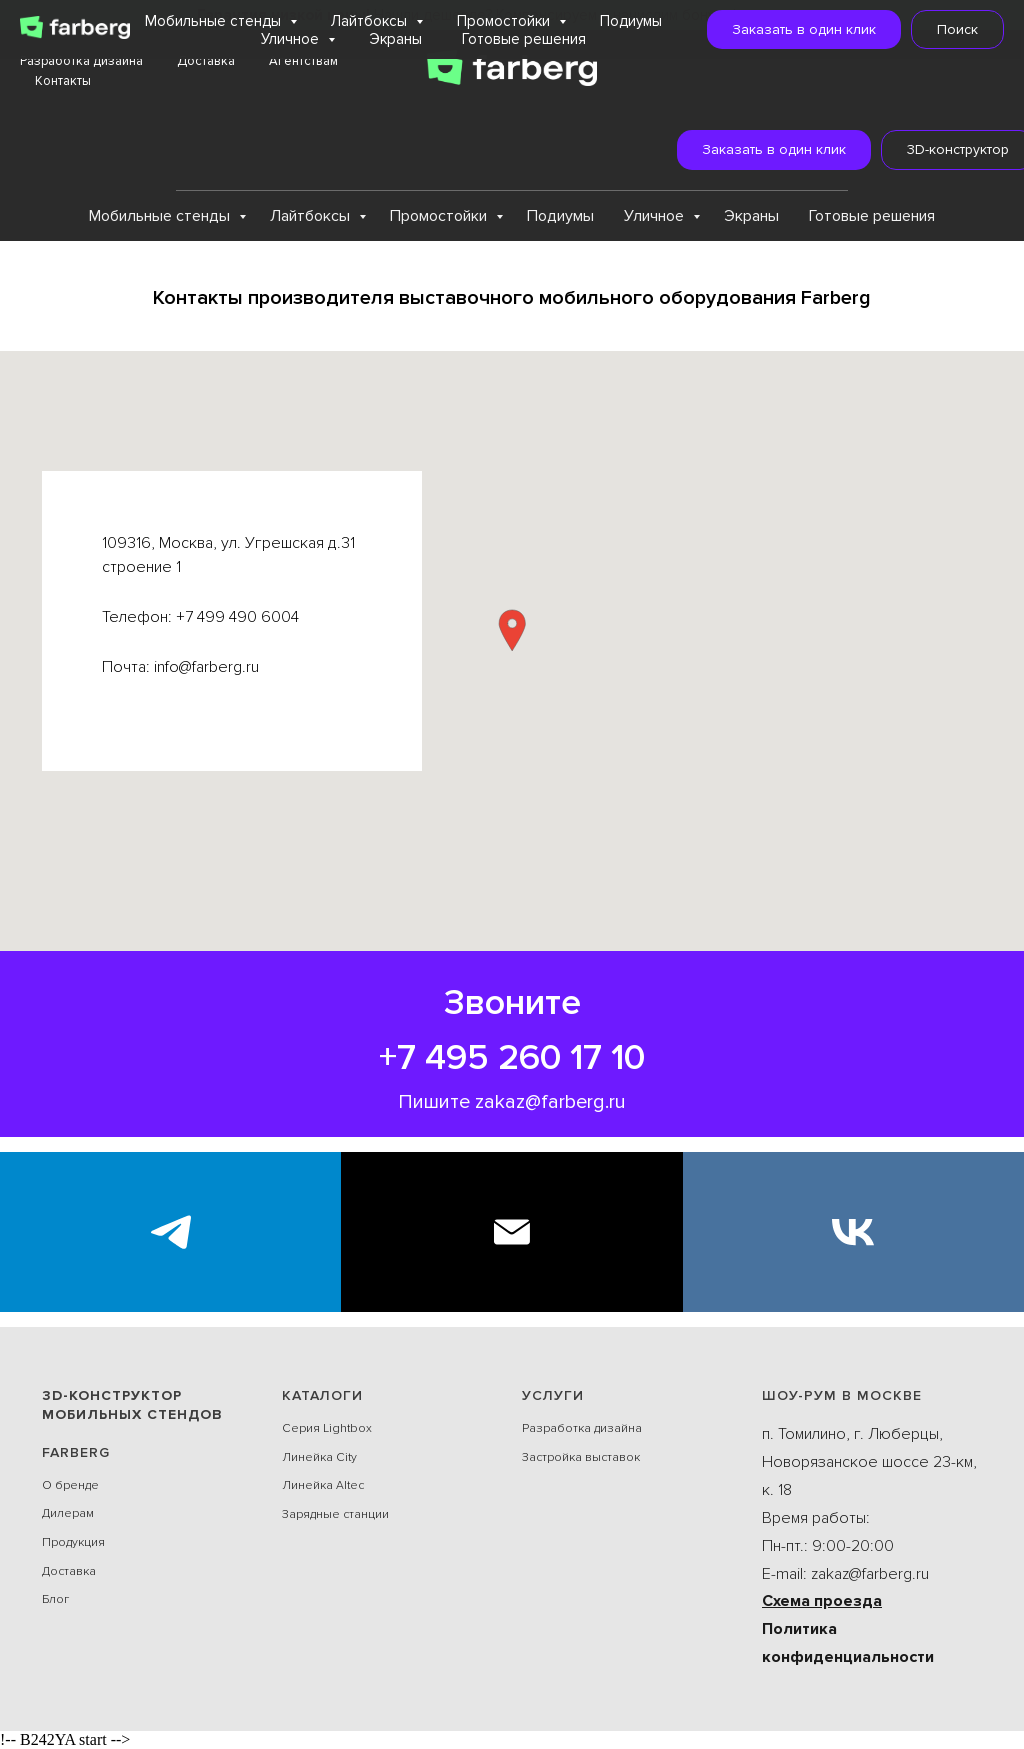 This screenshot has height=1749, width=1024. Describe the element at coordinates (751, 216) in the screenshot. I see `Экраны` at that location.